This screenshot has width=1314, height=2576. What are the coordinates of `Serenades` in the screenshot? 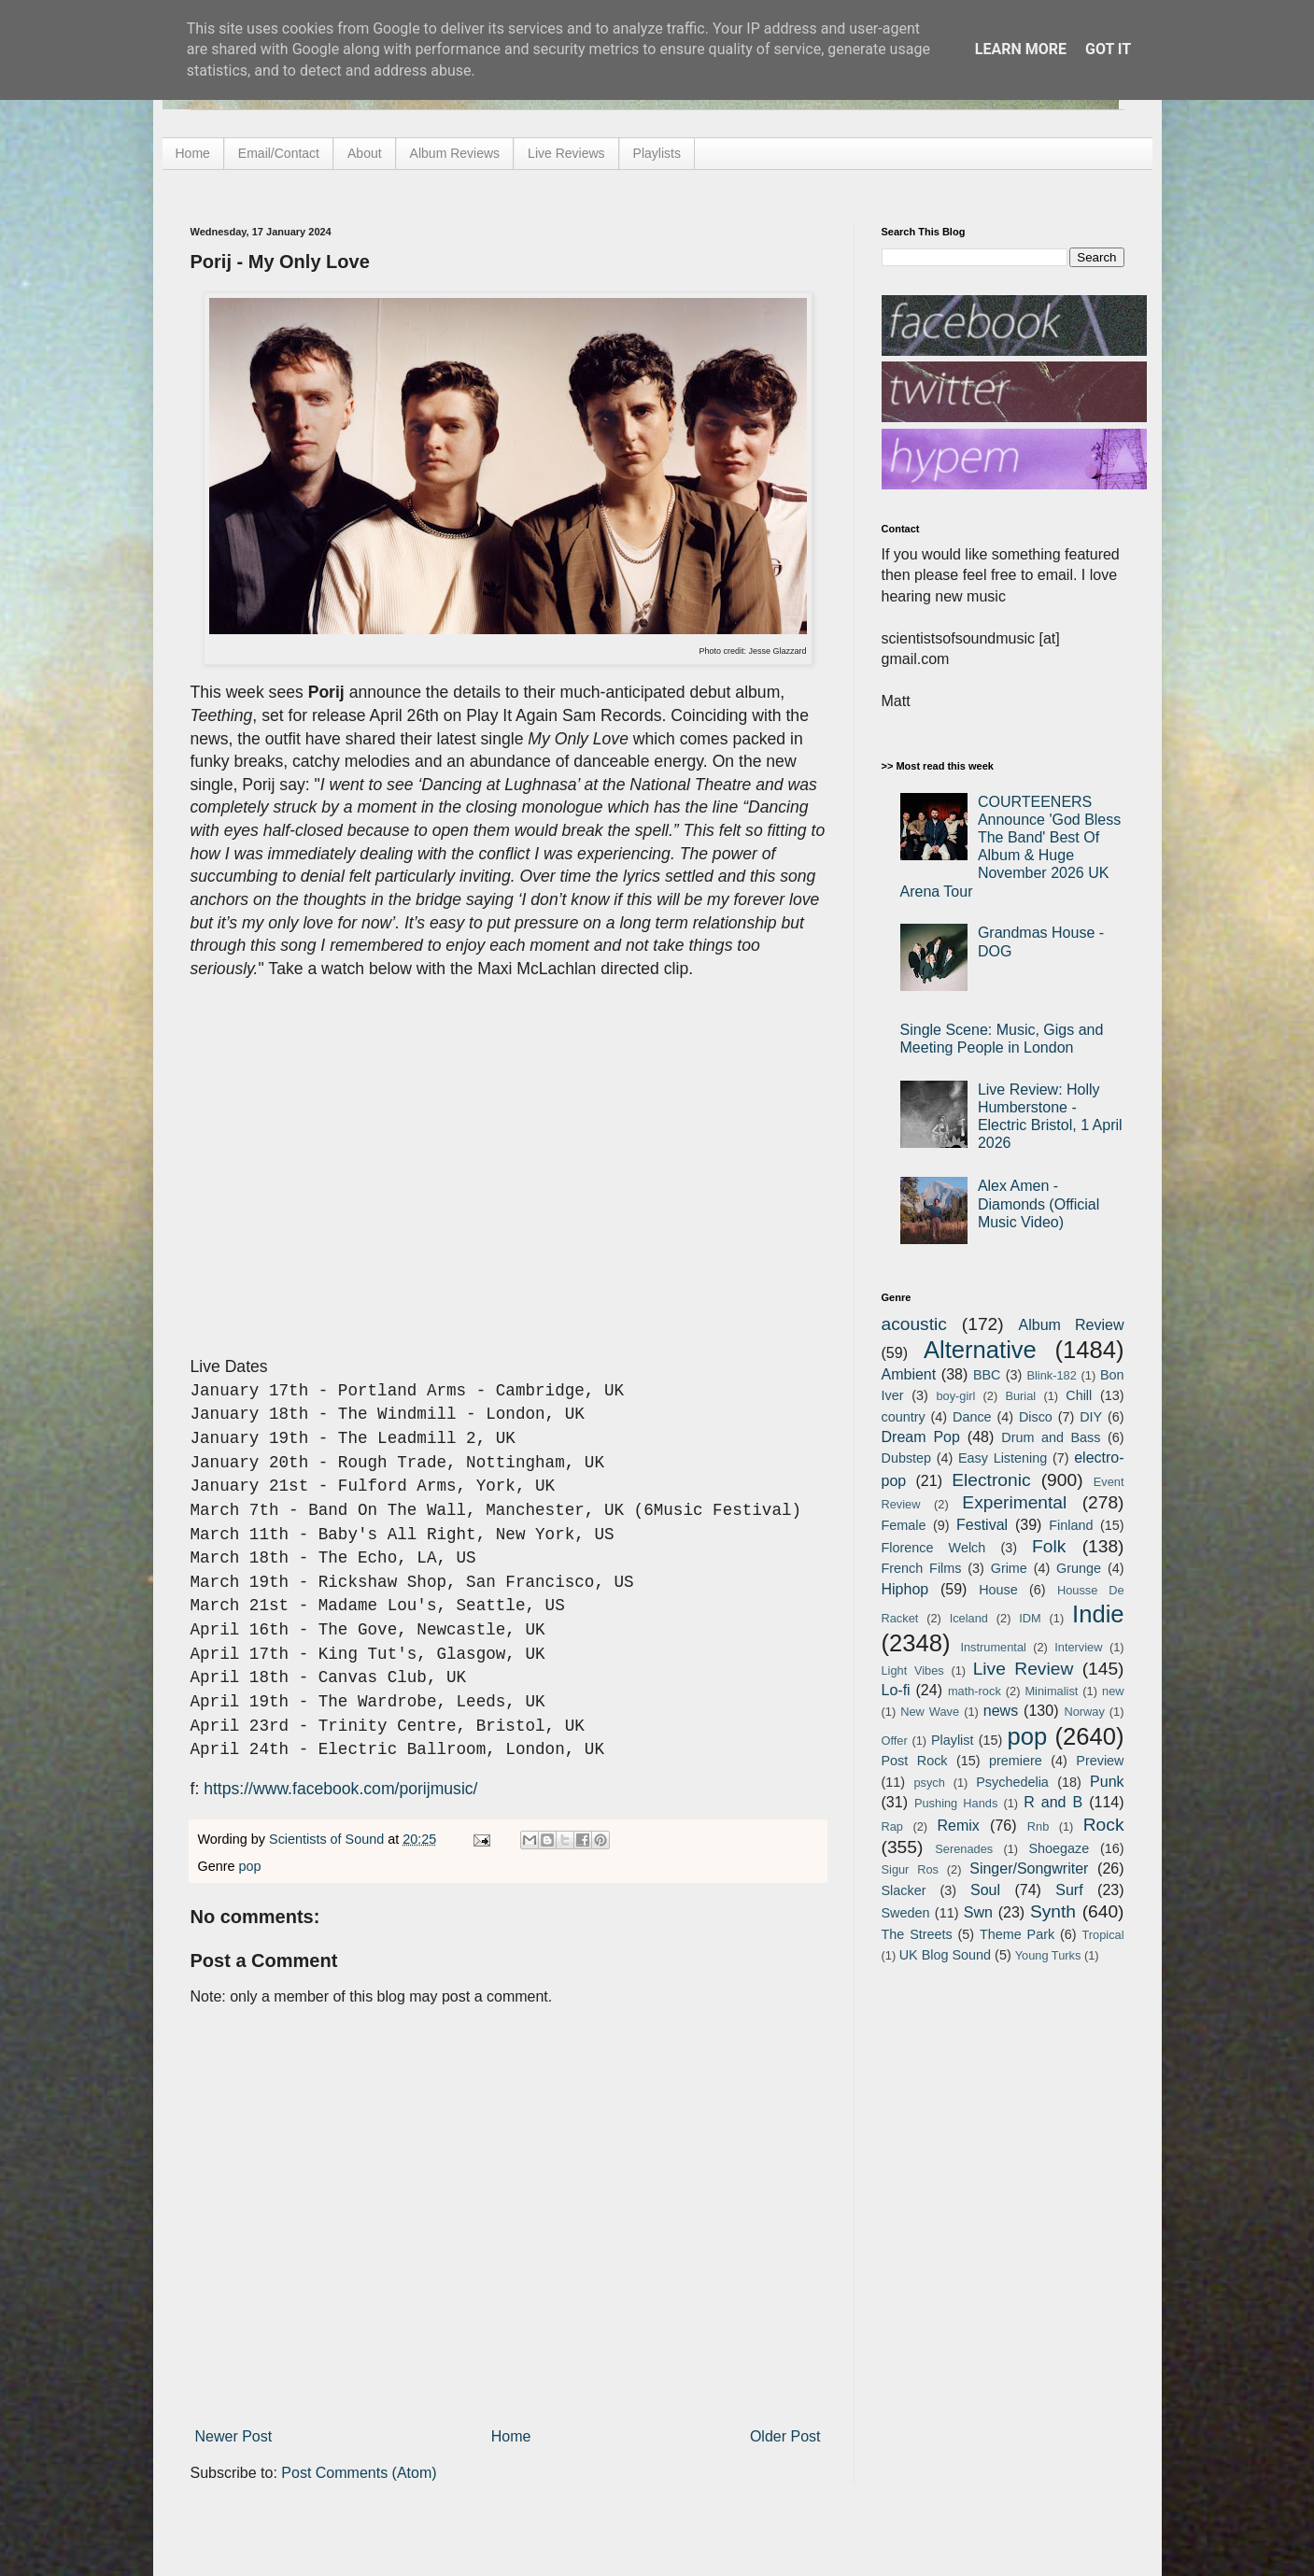 It's located at (964, 1849).